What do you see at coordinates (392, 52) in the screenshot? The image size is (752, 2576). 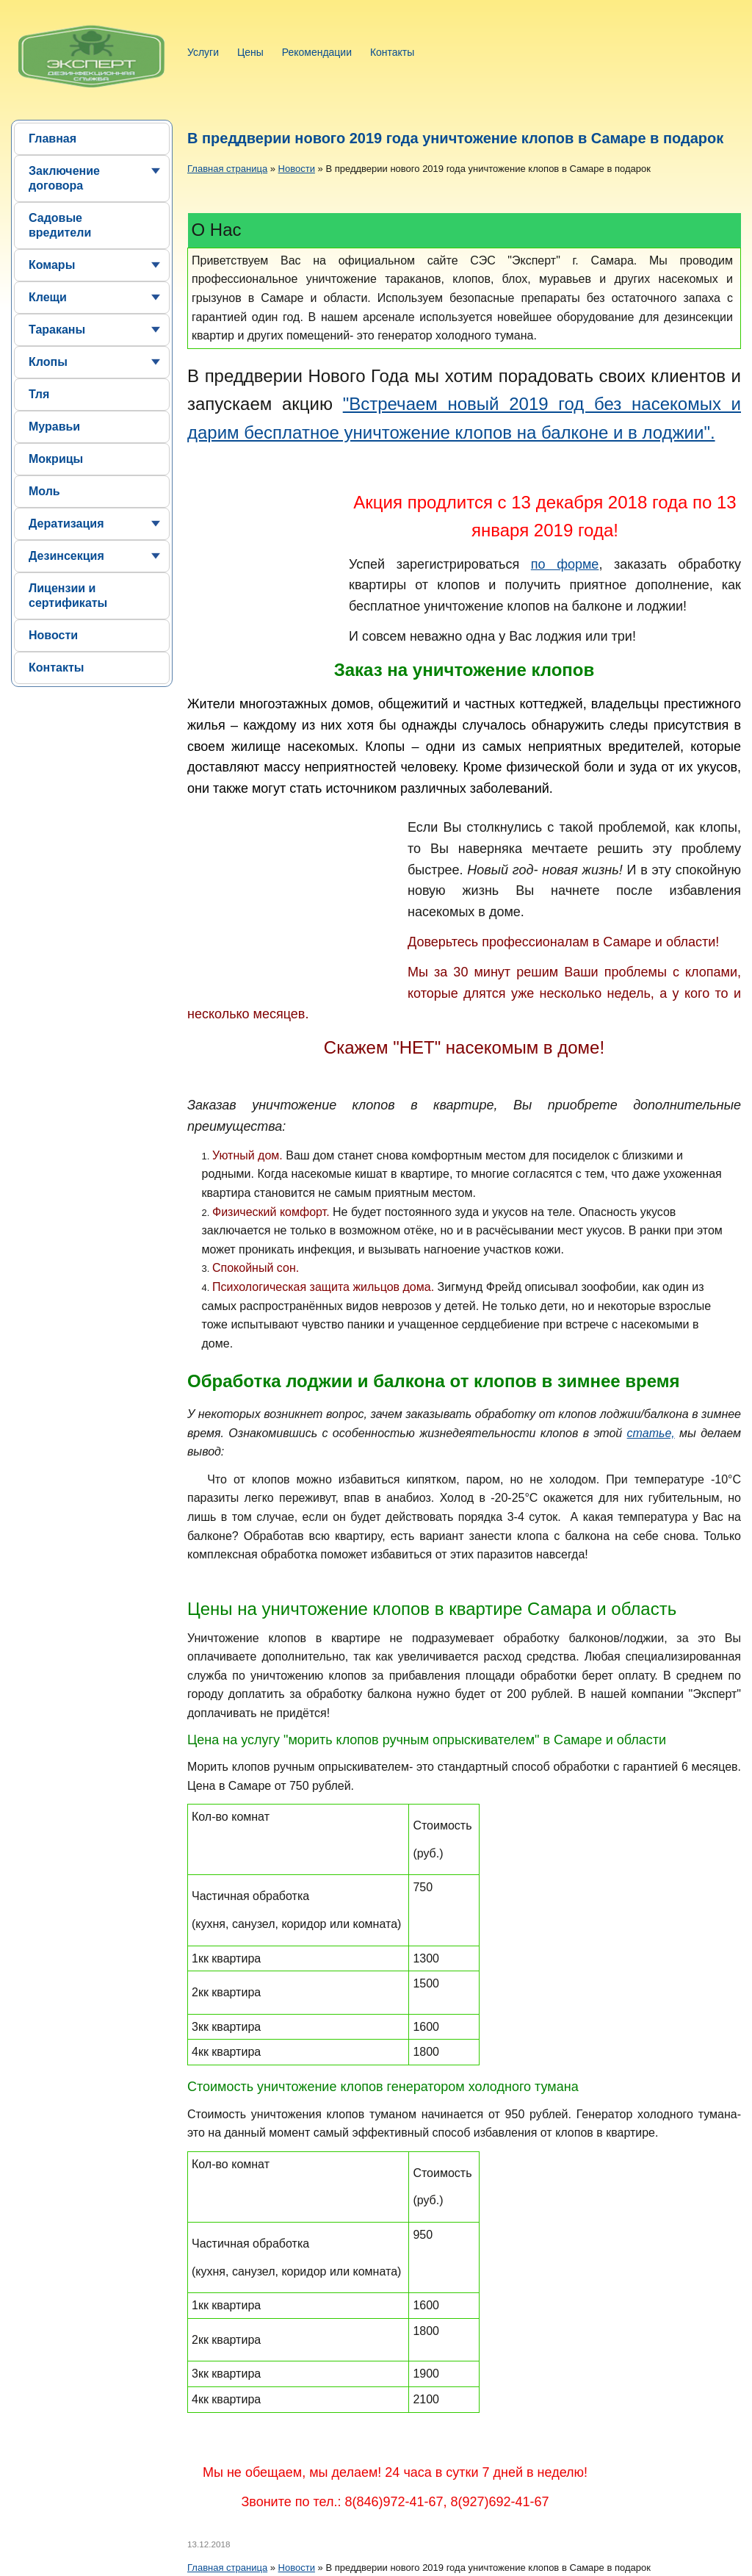 I see `Контакты` at bounding box center [392, 52].